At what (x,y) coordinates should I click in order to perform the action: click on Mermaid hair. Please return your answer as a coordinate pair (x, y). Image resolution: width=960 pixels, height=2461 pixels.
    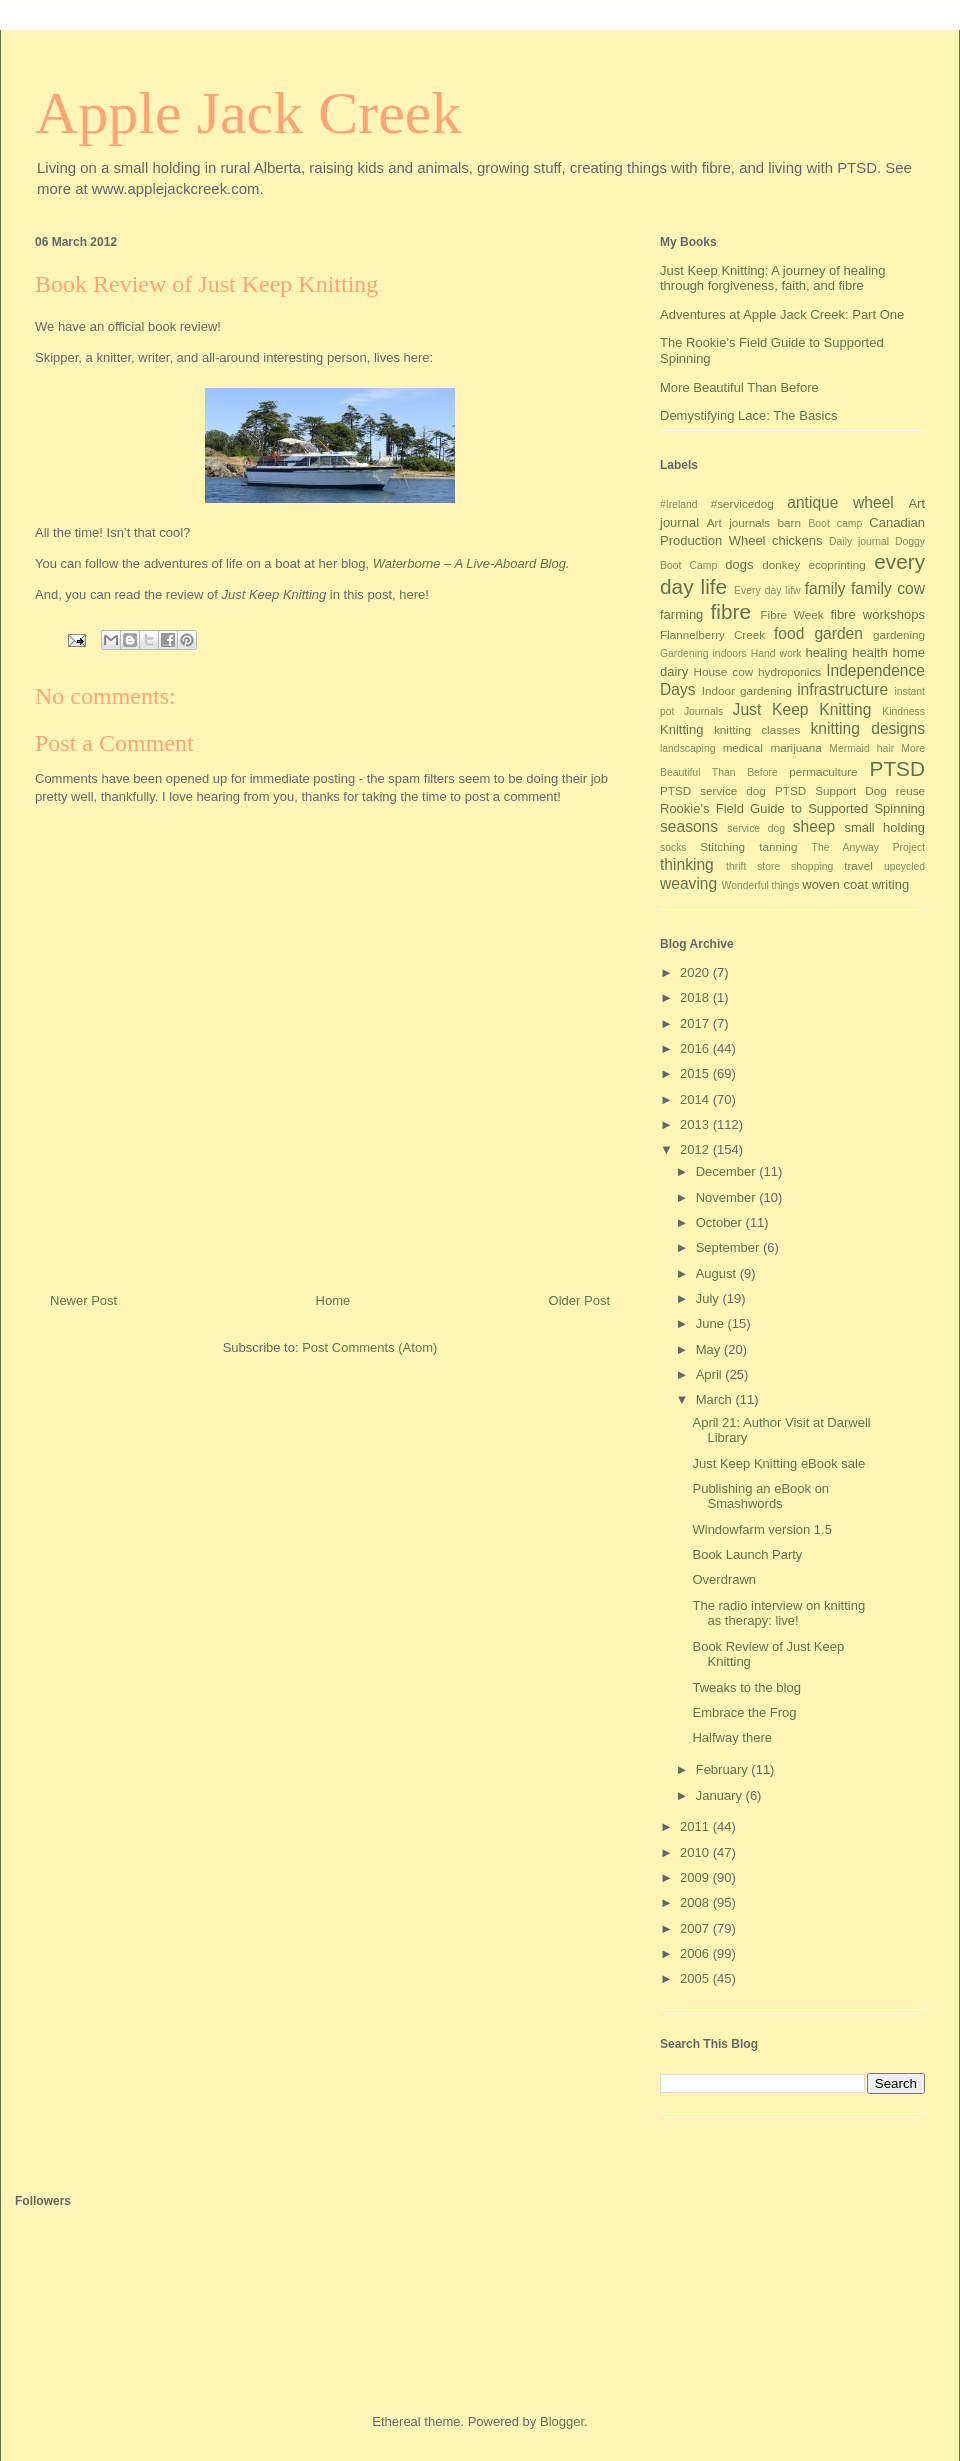
    Looking at the image, I should click on (861, 748).